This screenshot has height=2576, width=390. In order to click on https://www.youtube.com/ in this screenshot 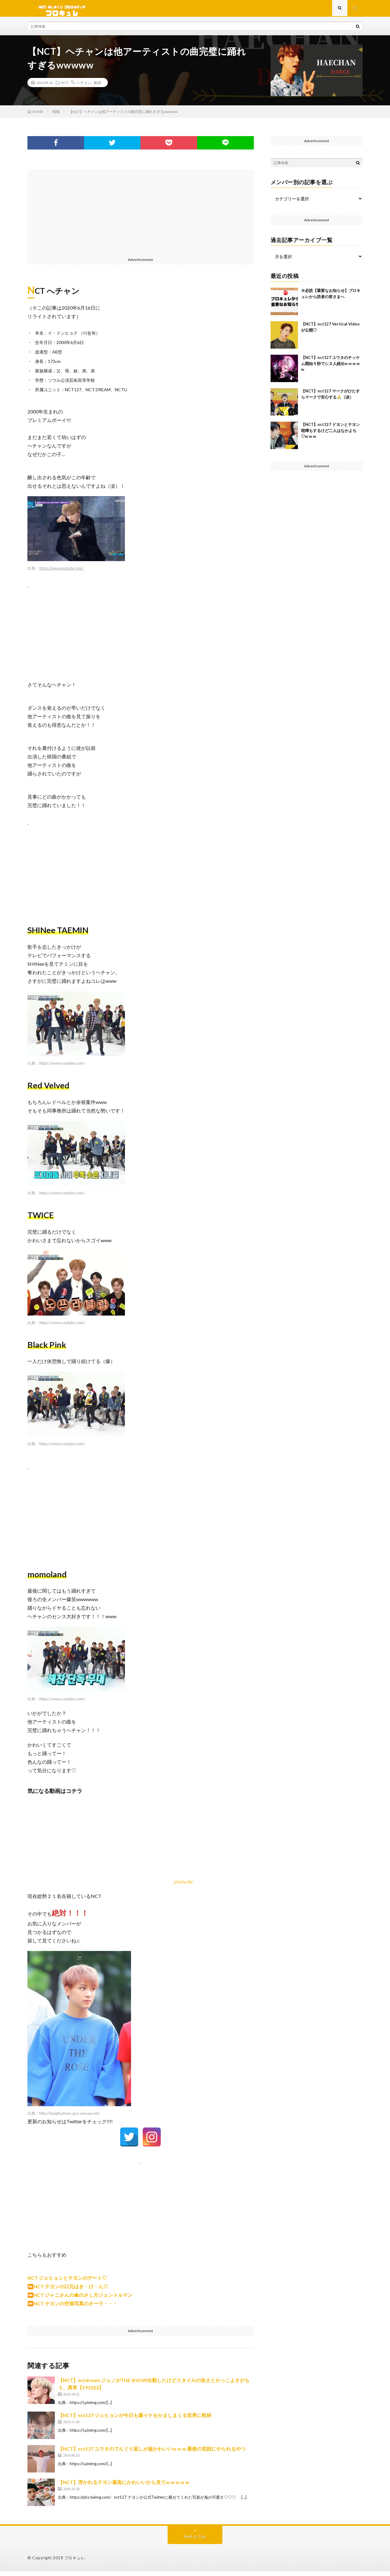, I will do `click(61, 572)`.